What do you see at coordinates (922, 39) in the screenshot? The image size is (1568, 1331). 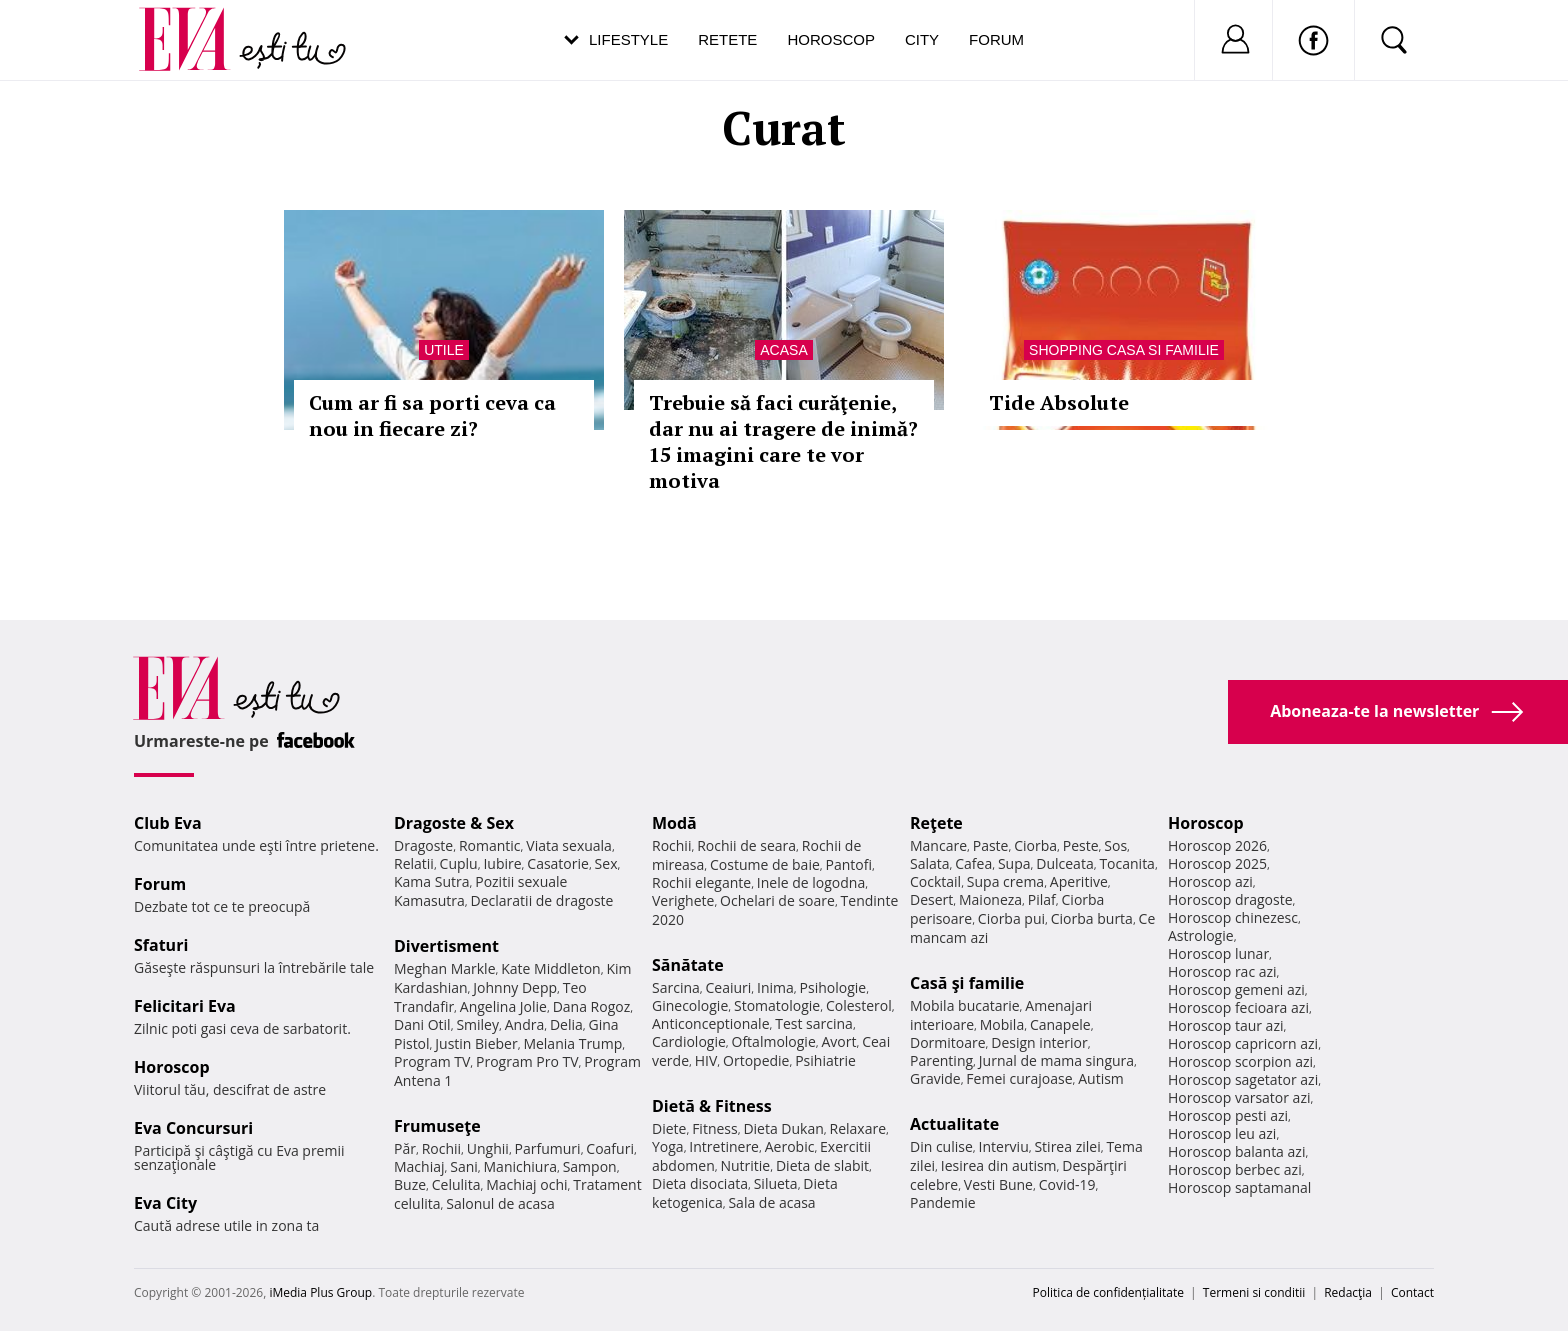 I see `City` at bounding box center [922, 39].